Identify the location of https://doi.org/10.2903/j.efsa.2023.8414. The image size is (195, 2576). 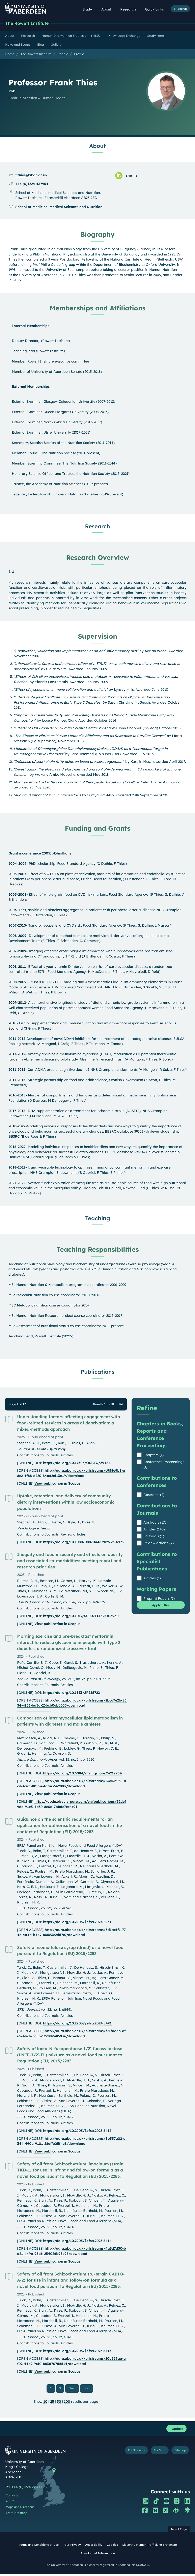
(77, 2241).